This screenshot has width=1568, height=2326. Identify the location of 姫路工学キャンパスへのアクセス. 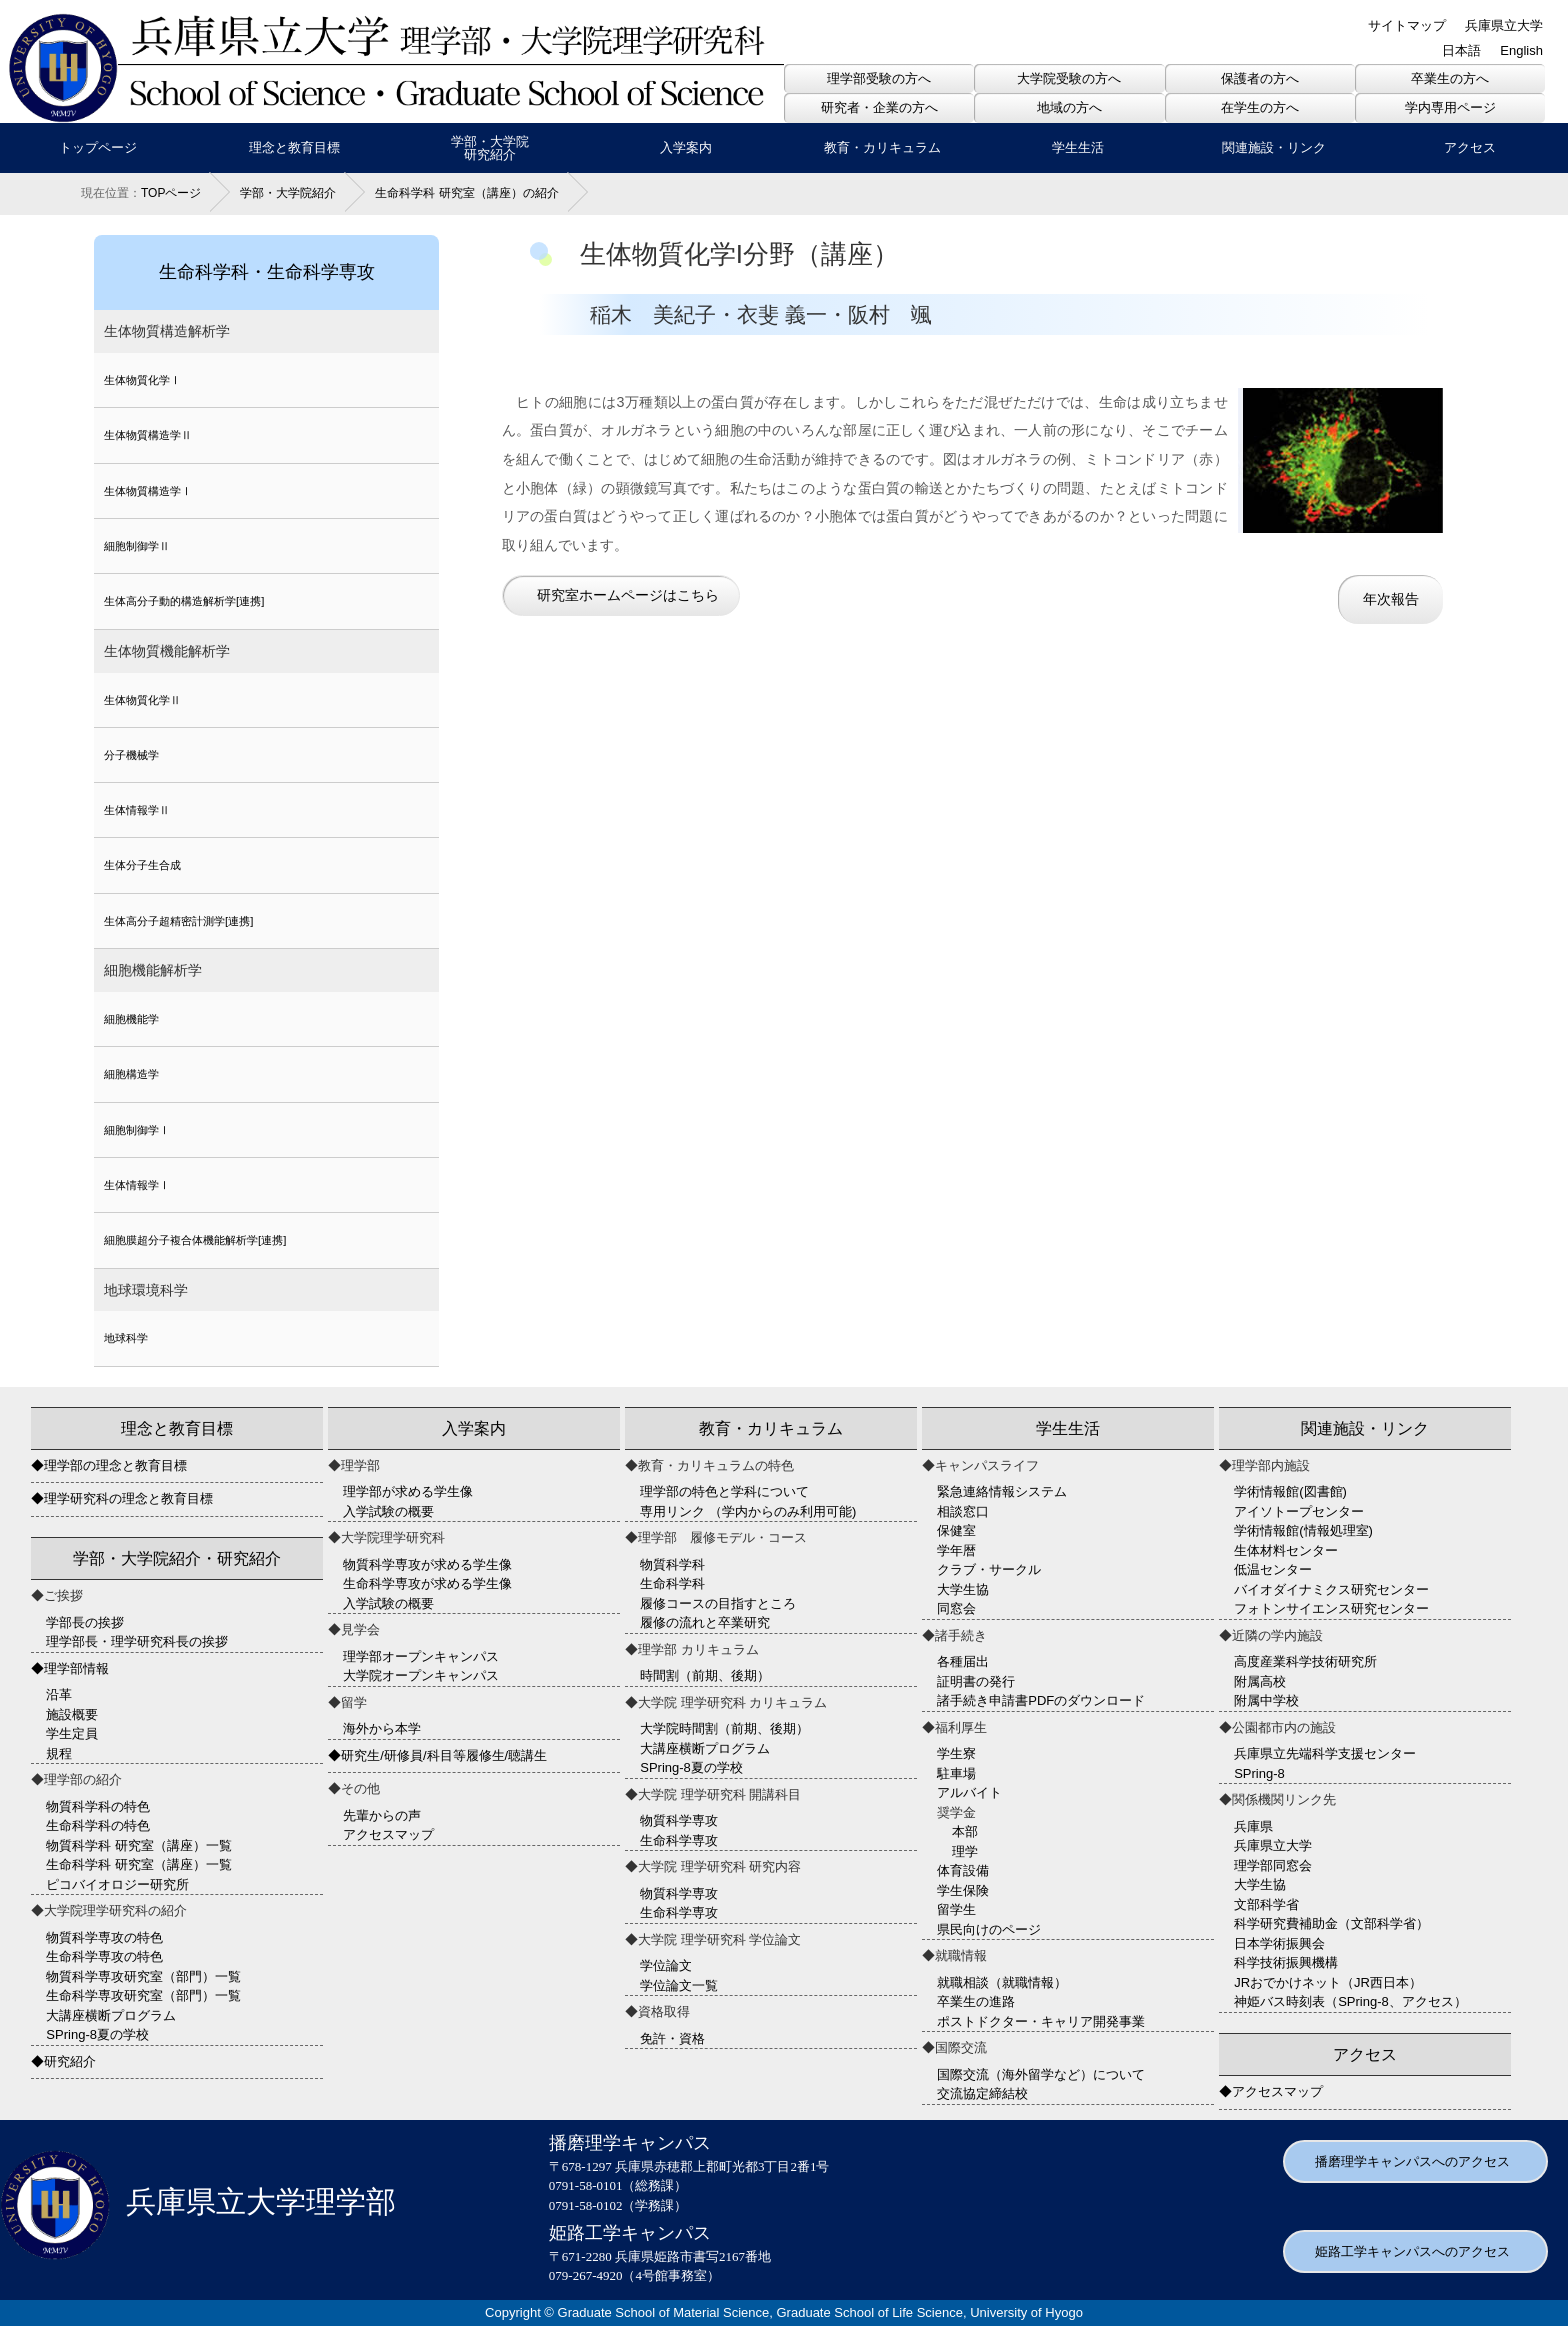
(1412, 2251).